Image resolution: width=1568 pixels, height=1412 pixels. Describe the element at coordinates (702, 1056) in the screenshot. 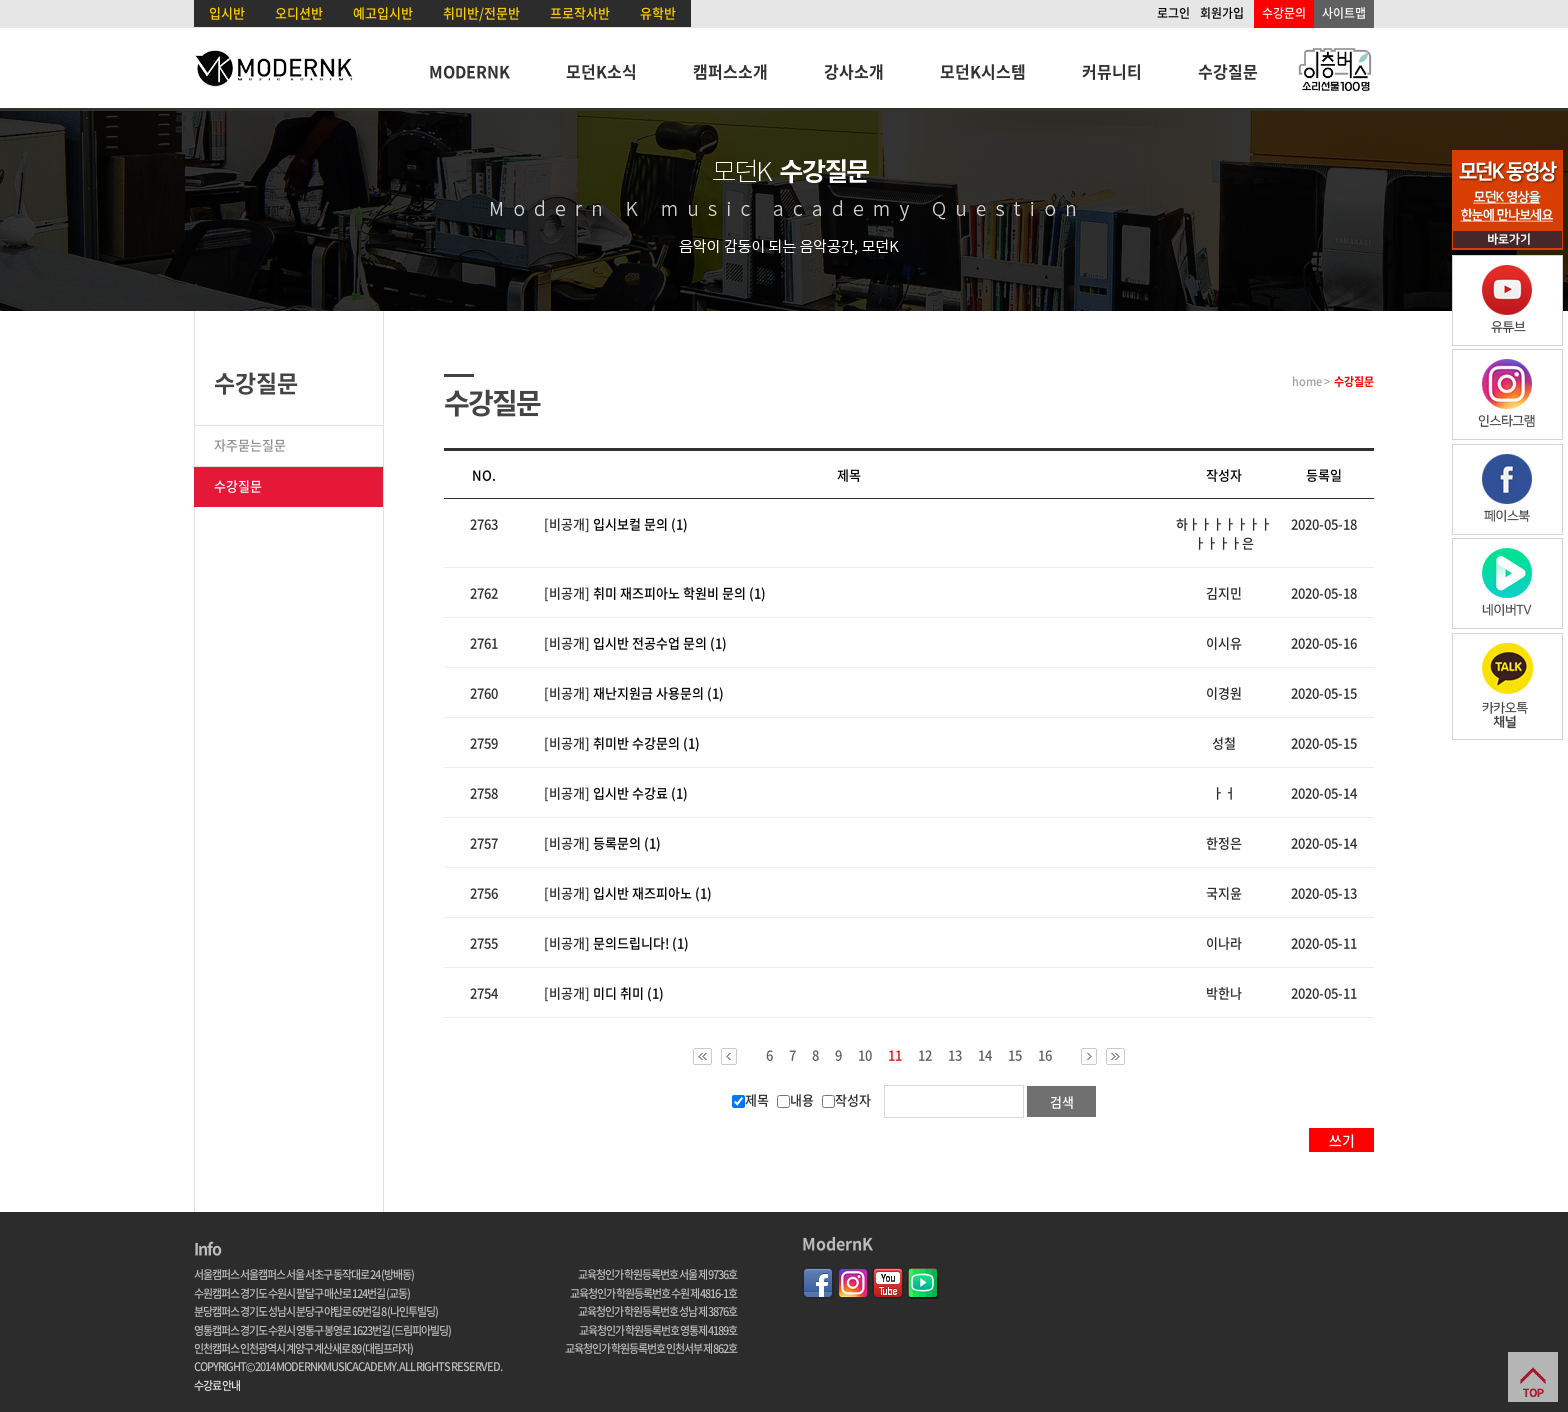

I see `<<` at that location.